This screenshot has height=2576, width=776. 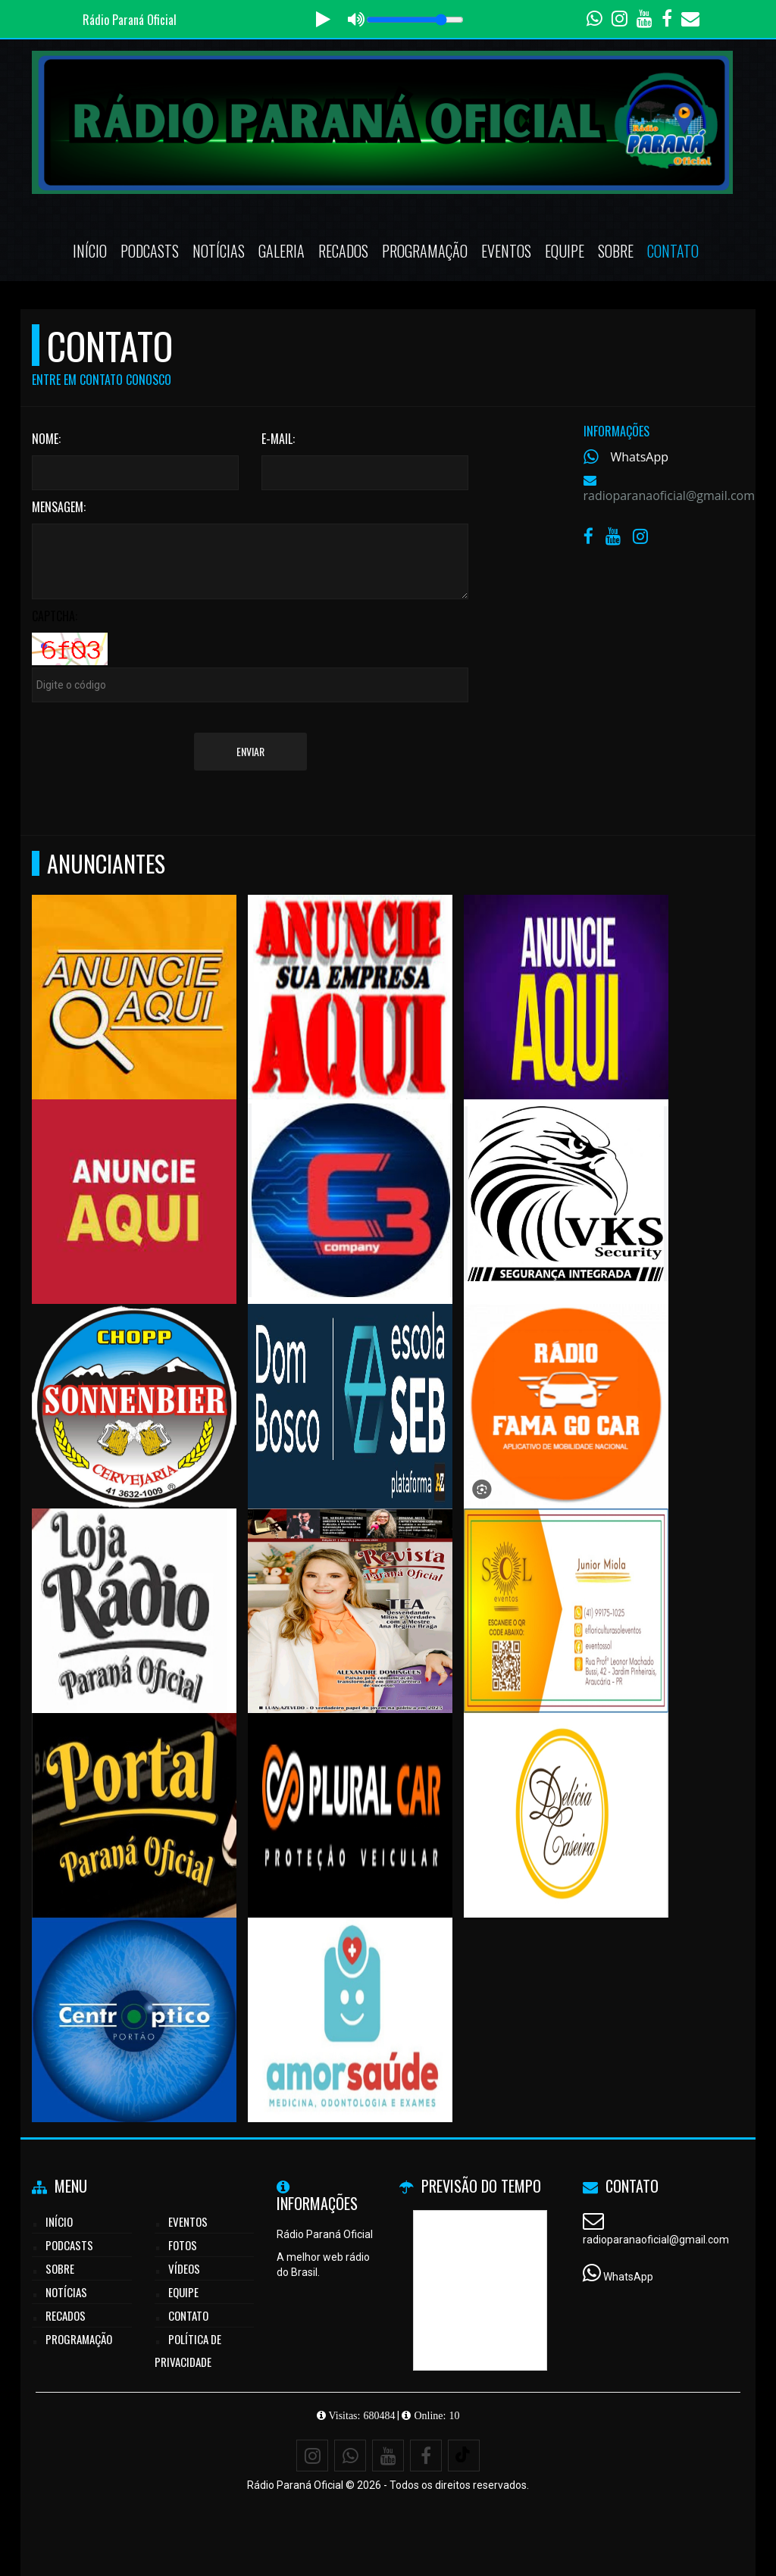 I want to click on Contato, so click(x=673, y=250).